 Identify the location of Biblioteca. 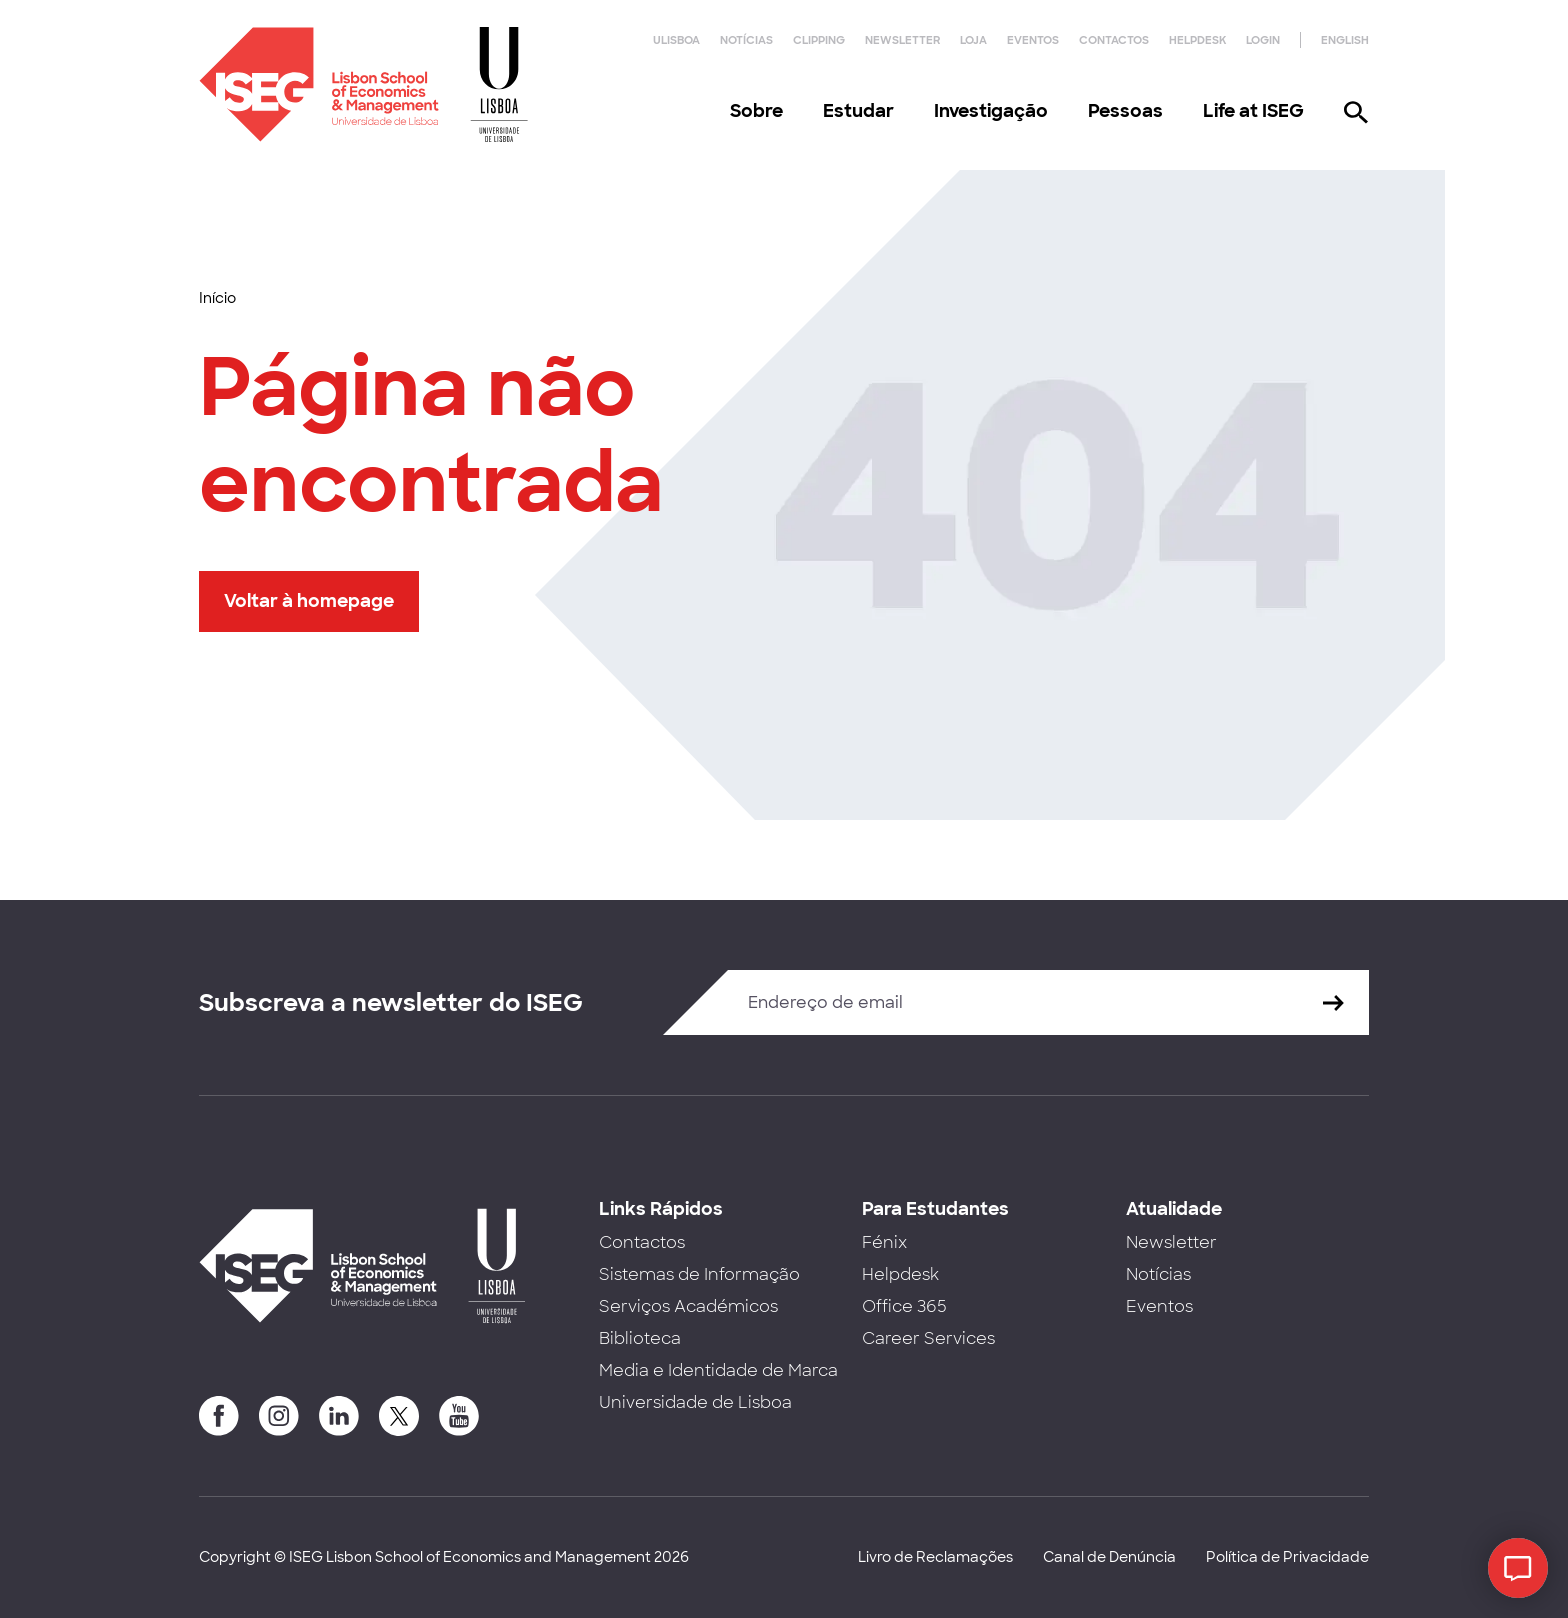
(640, 1338).